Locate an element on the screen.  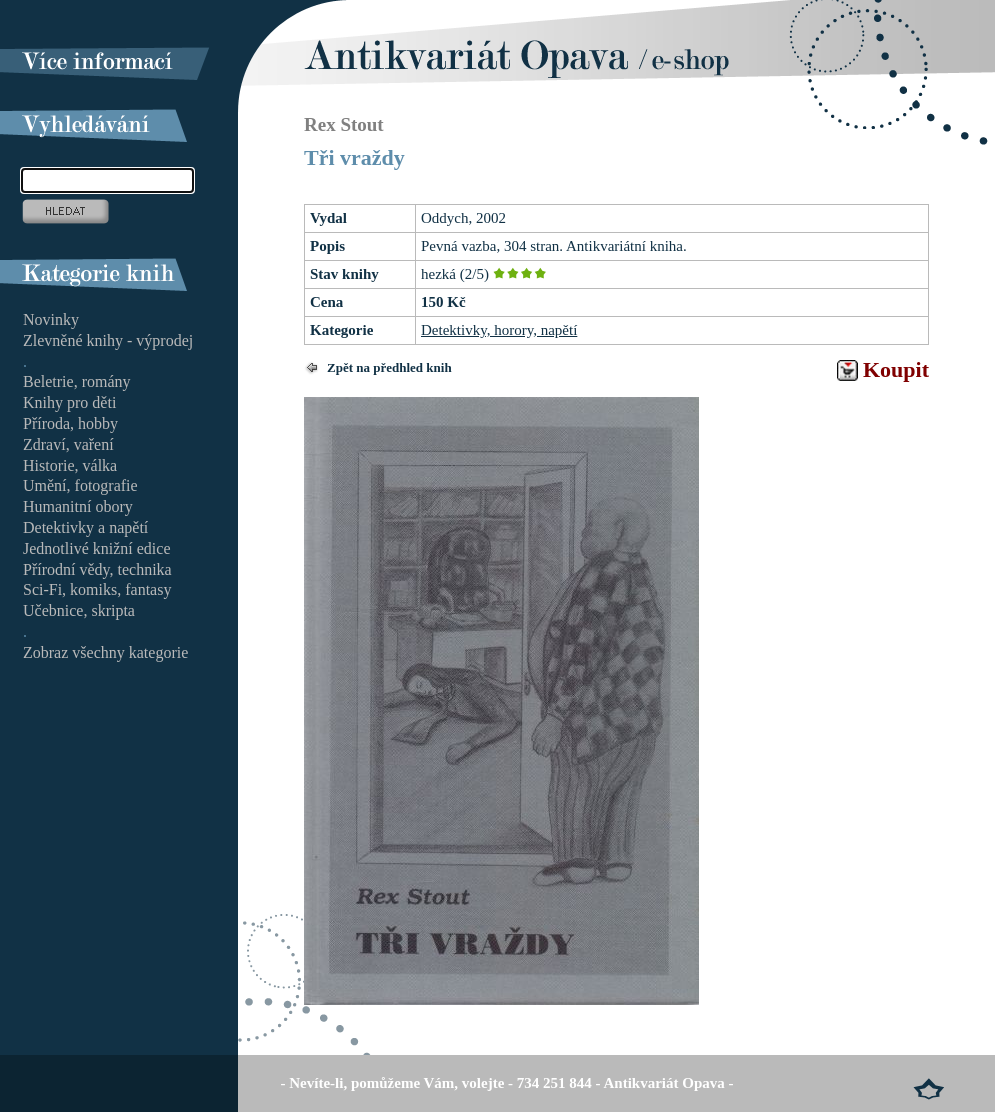
Knihy pro děti is located at coordinates (69, 402).